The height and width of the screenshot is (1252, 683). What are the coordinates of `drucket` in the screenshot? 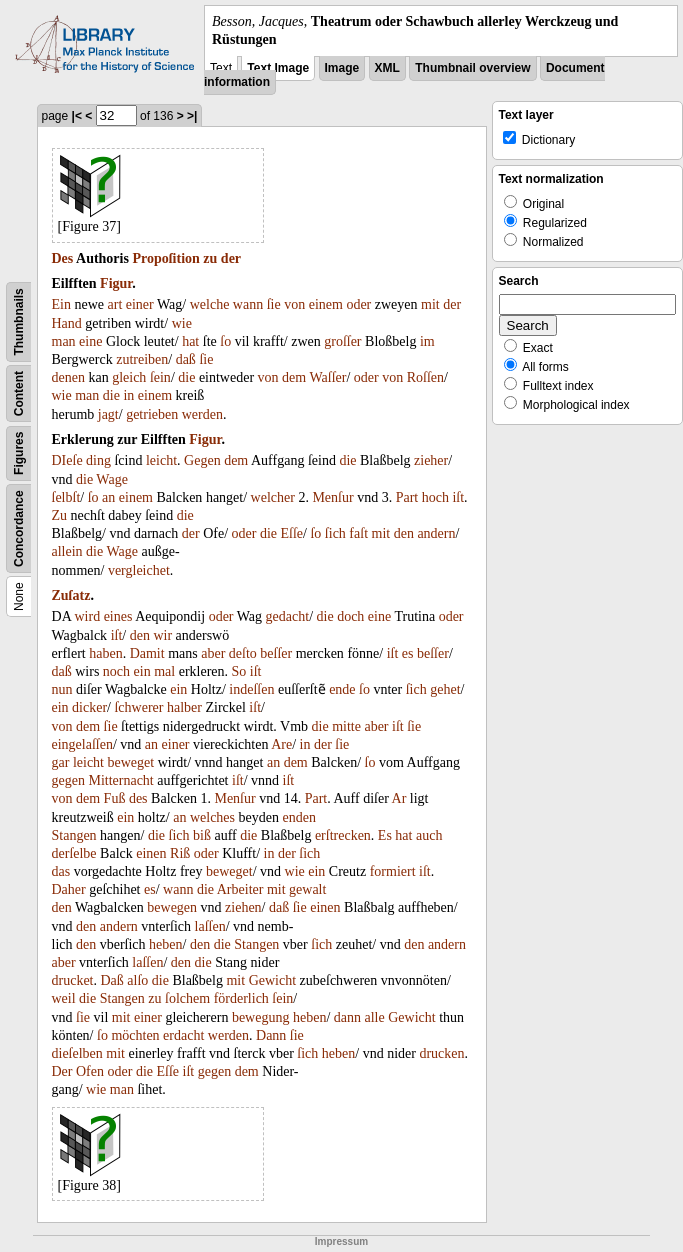 It's located at (73, 980).